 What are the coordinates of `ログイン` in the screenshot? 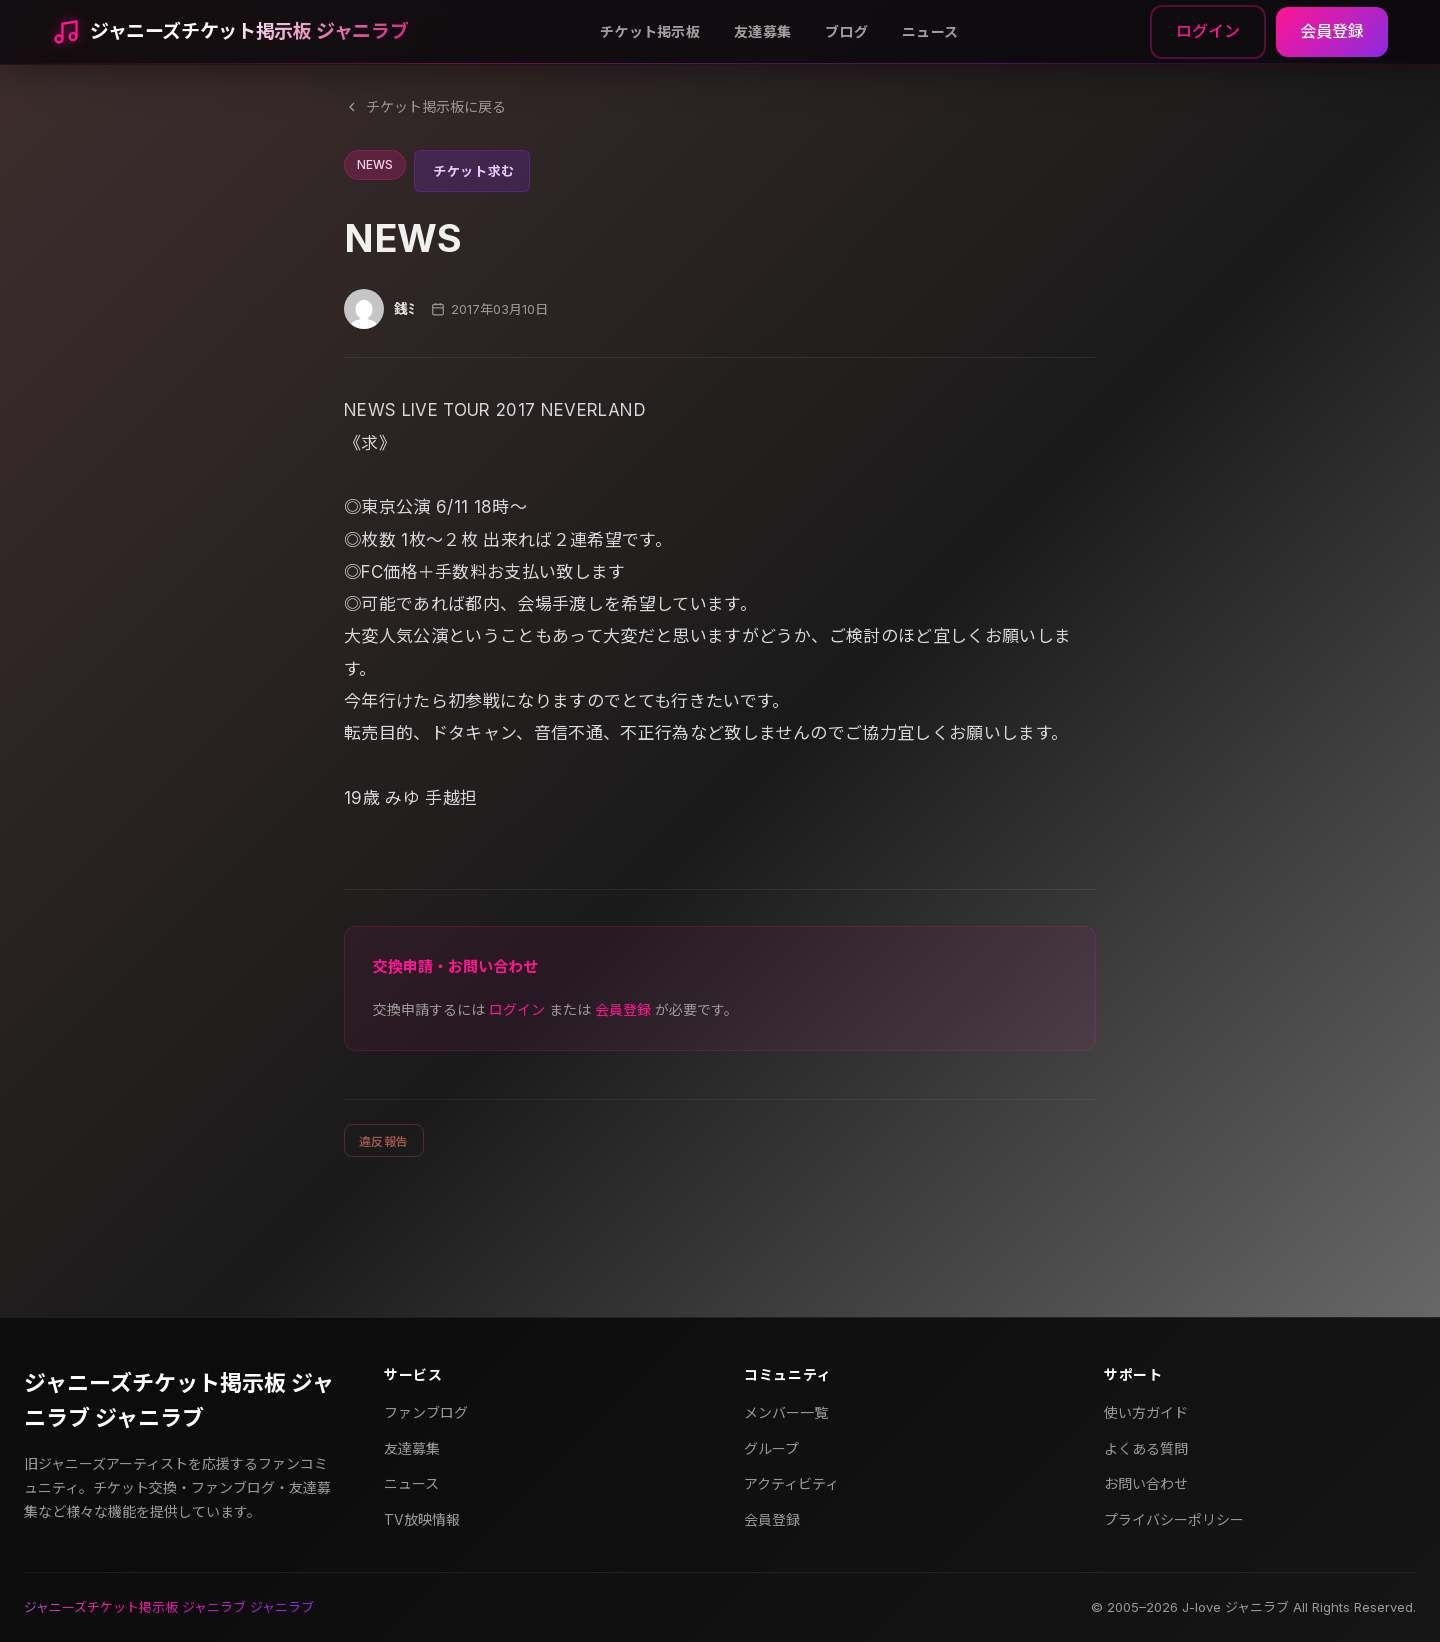 It's located at (1208, 31).